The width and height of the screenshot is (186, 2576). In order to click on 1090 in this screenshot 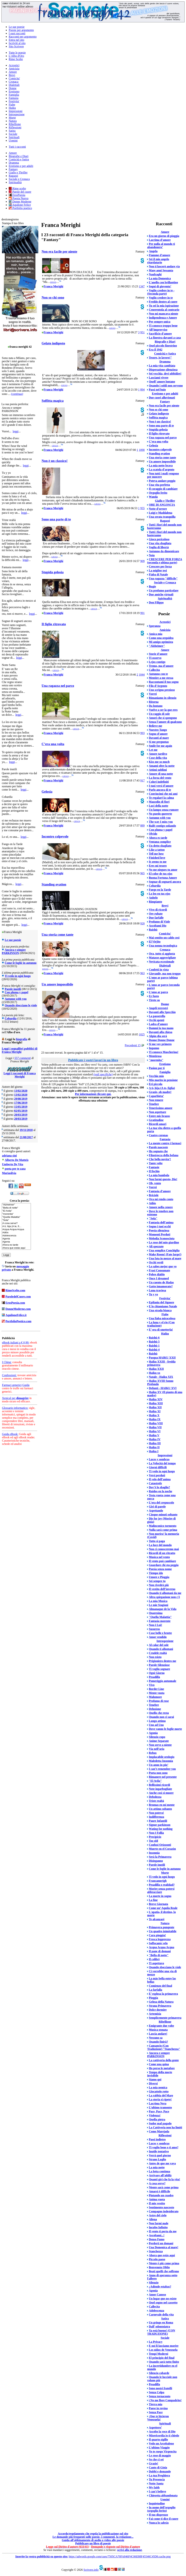, I will do `click(142, 449)`.